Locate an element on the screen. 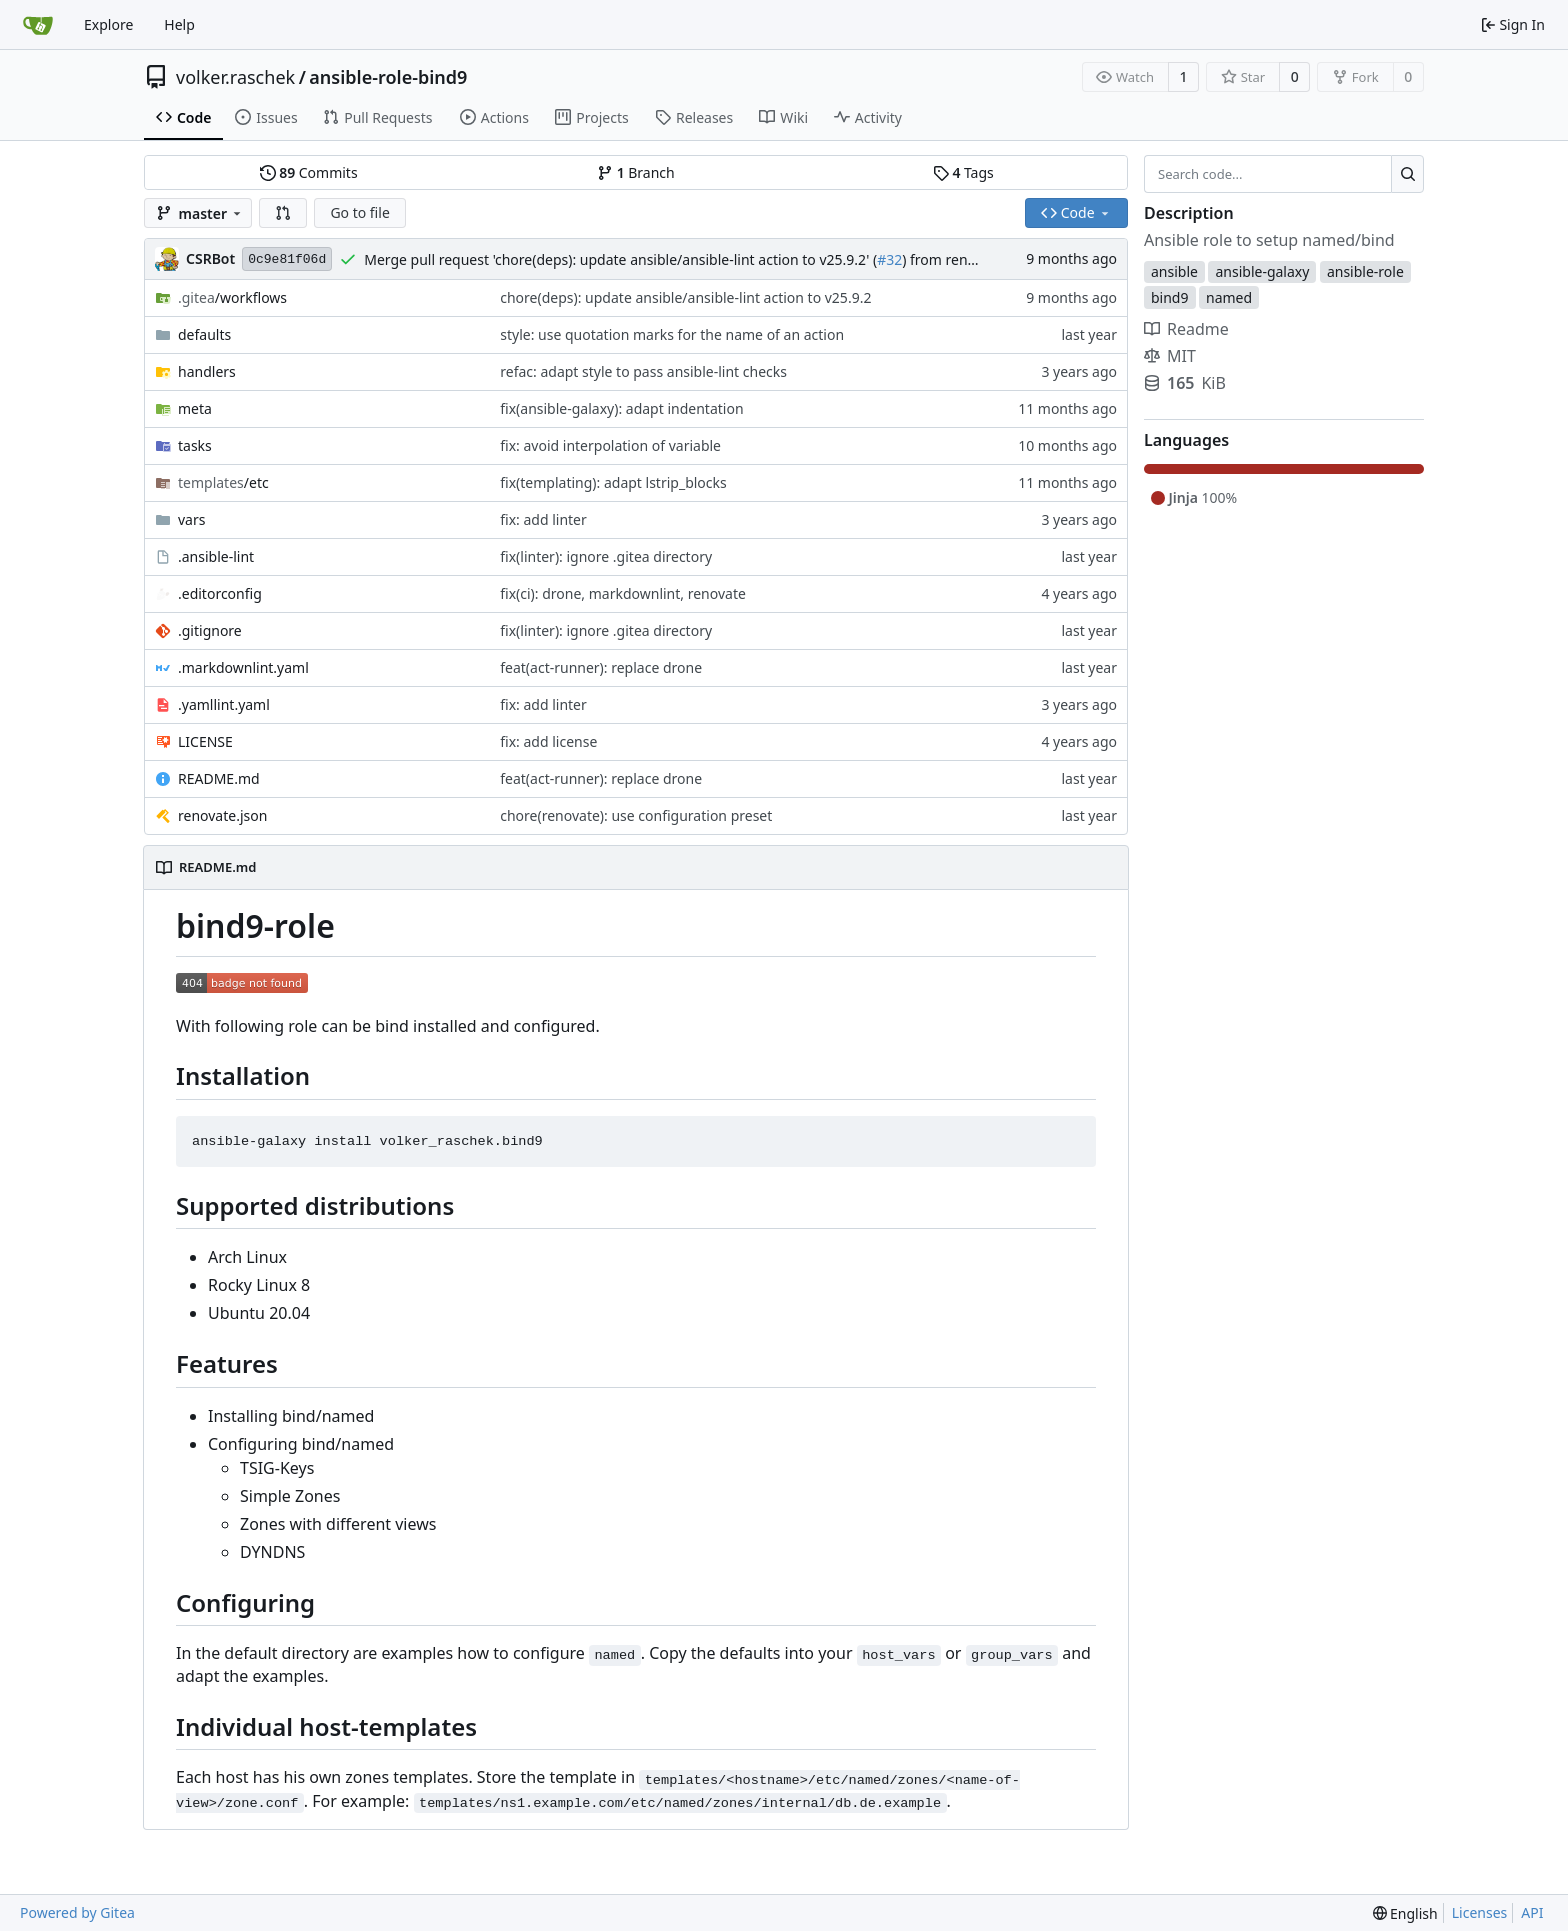 This screenshot has width=1568, height=1931. LICENSE is located at coordinates (205, 741).